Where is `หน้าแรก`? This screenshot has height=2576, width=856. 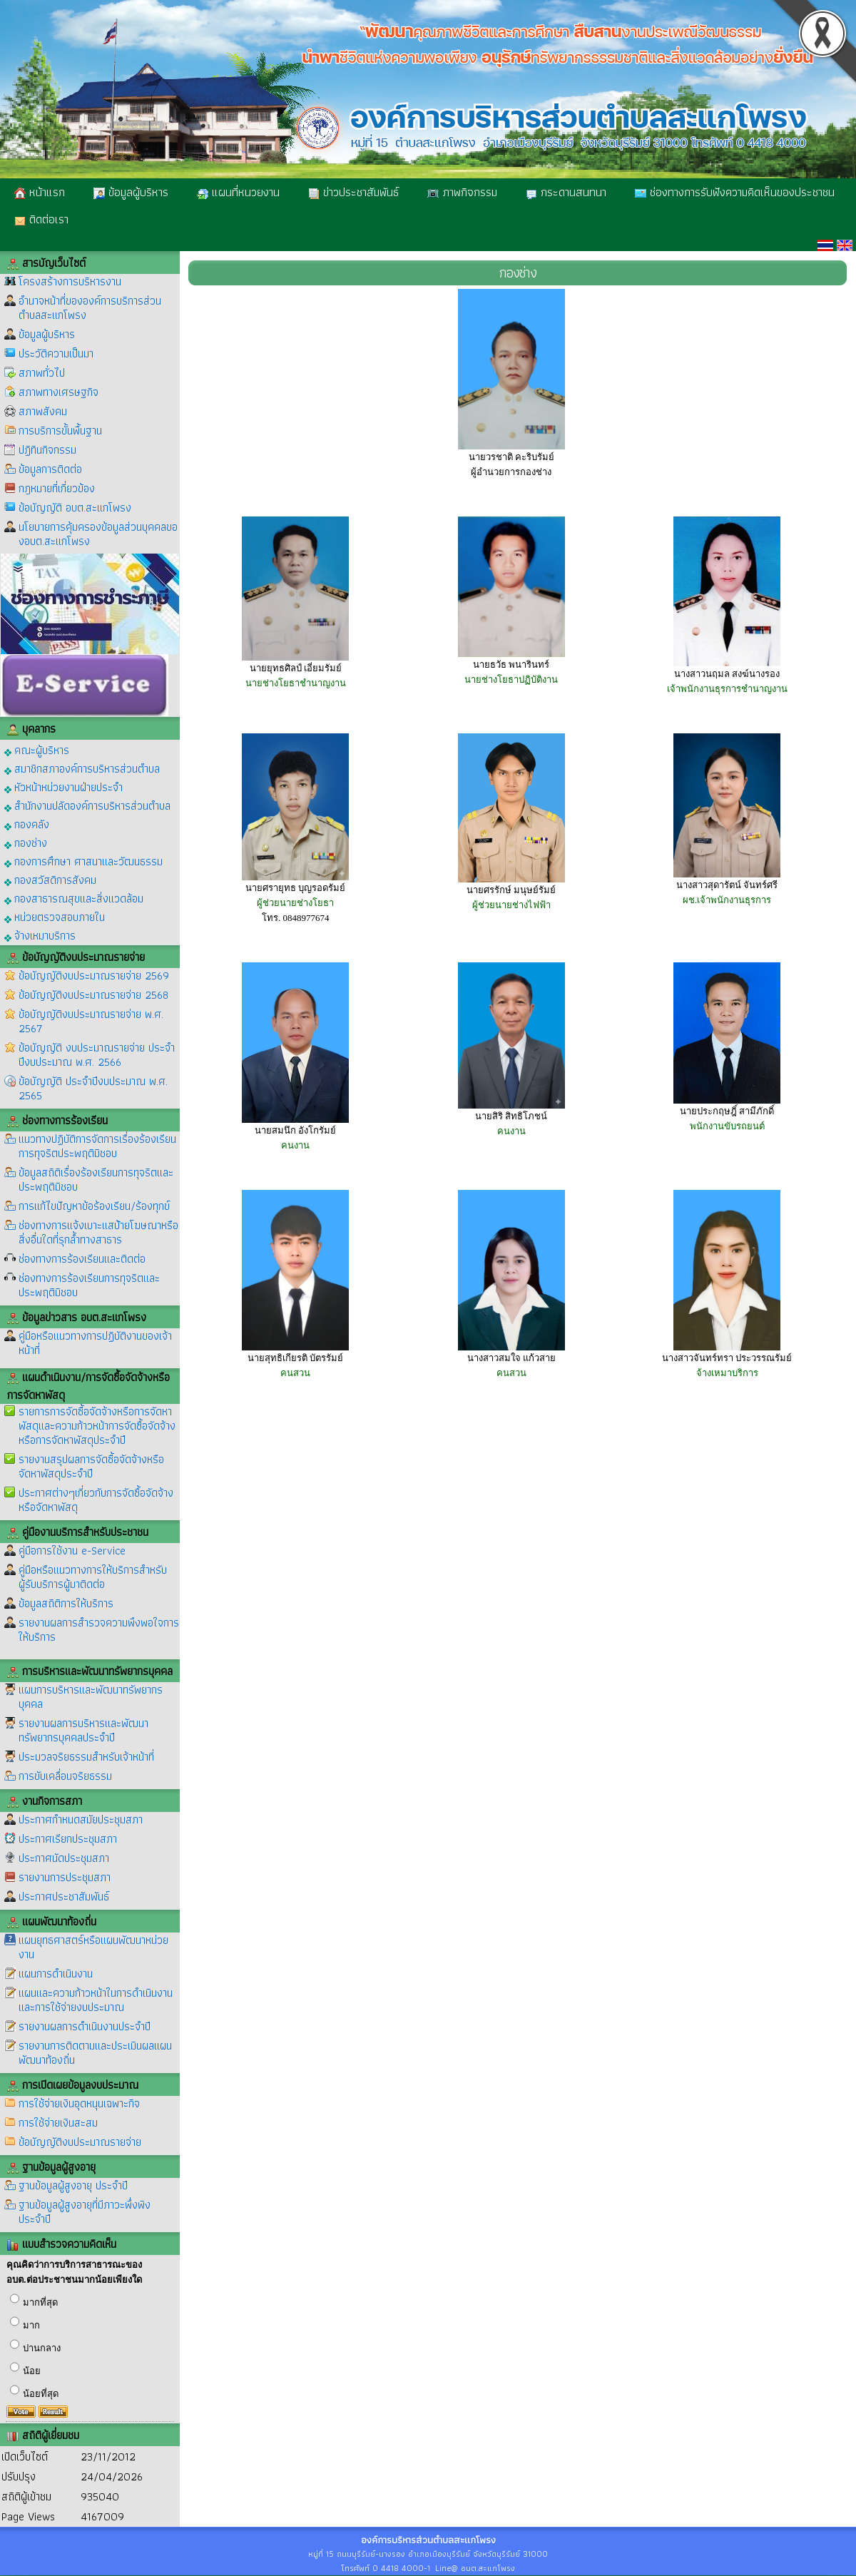 หน้าแรก is located at coordinates (39, 192).